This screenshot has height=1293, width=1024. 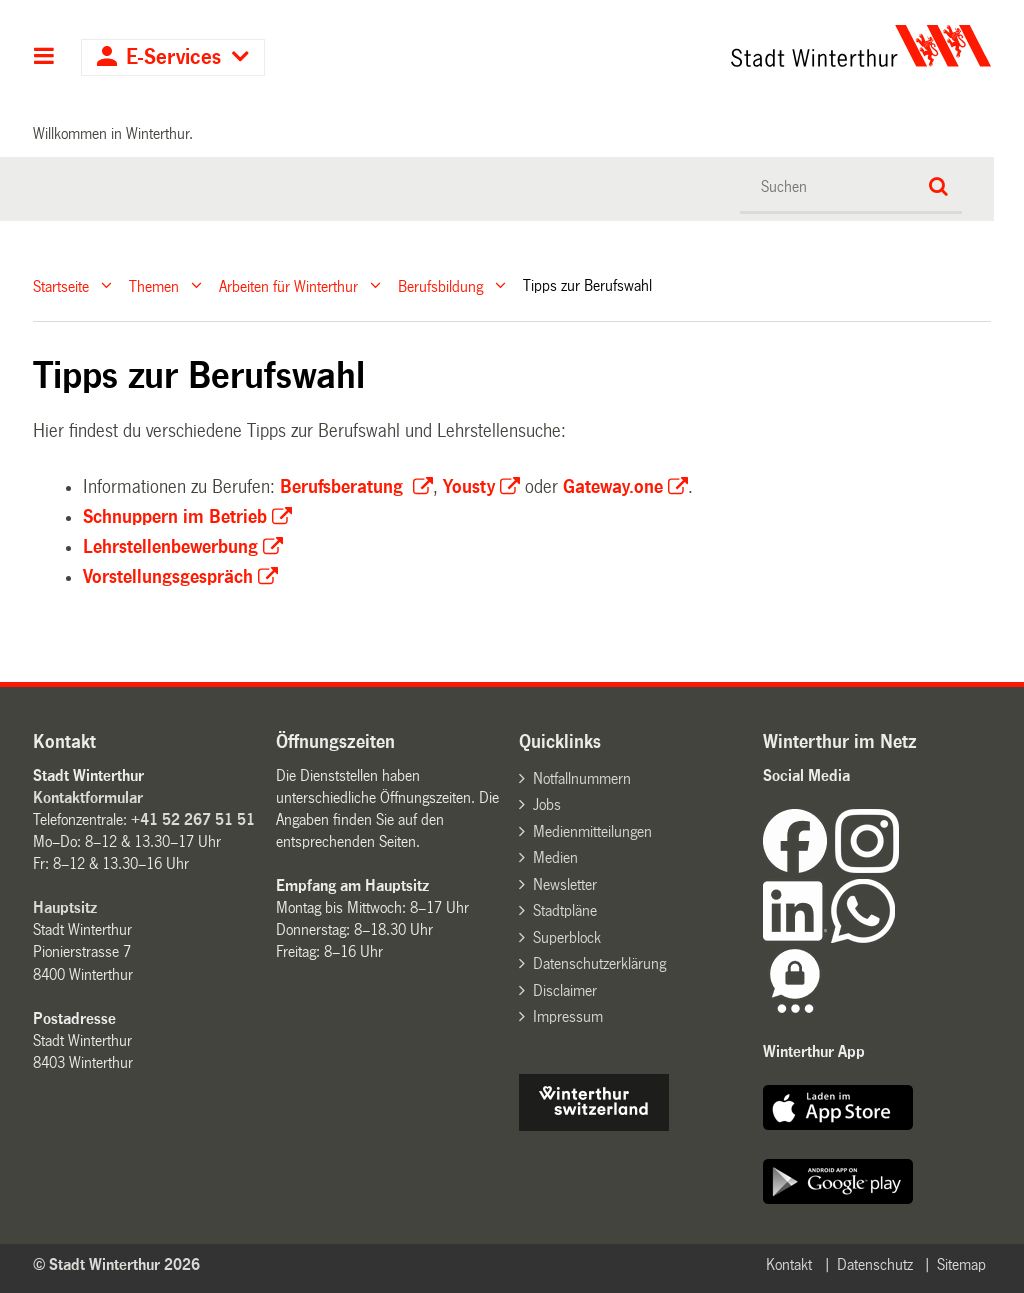 I want to click on Themen, so click(x=154, y=285).